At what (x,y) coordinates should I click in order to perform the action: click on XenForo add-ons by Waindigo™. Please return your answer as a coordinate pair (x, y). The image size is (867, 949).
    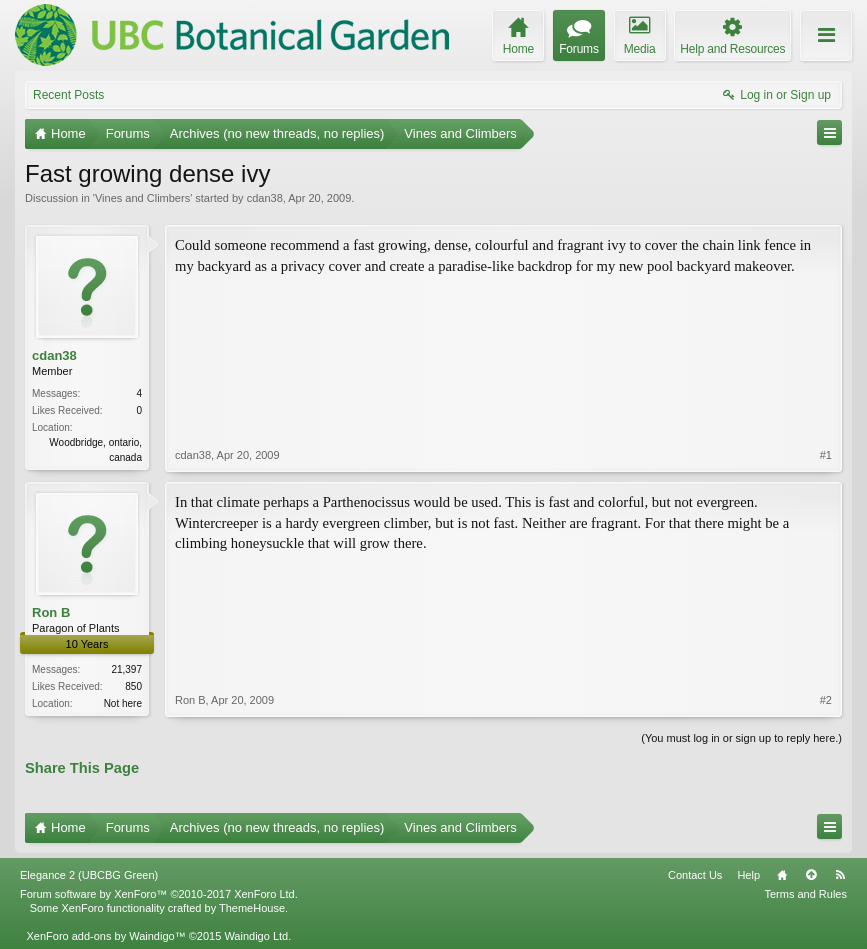
    Looking at the image, I should click on (105, 936).